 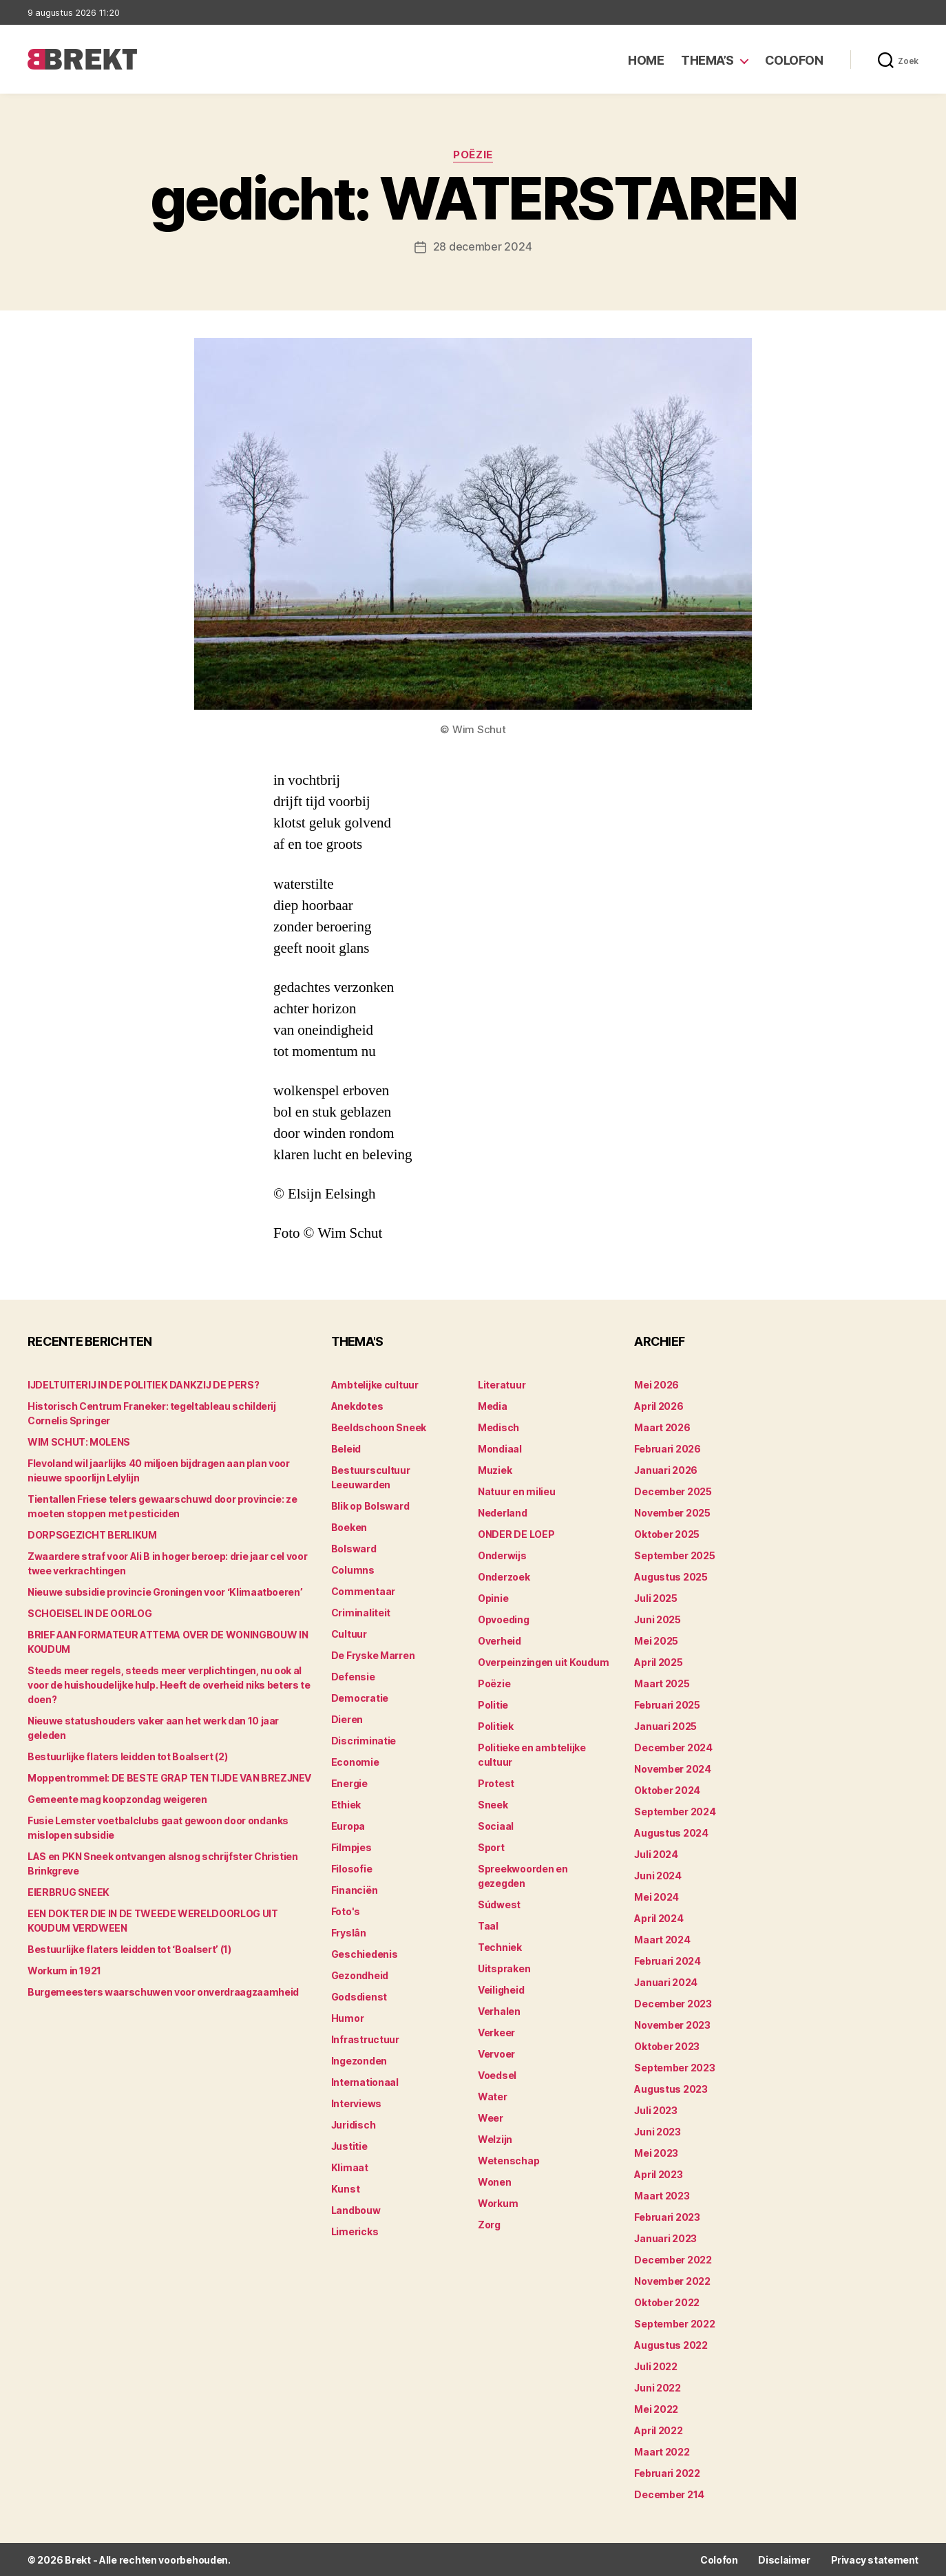 What do you see at coordinates (493, 1804) in the screenshot?
I see `Sneek` at bounding box center [493, 1804].